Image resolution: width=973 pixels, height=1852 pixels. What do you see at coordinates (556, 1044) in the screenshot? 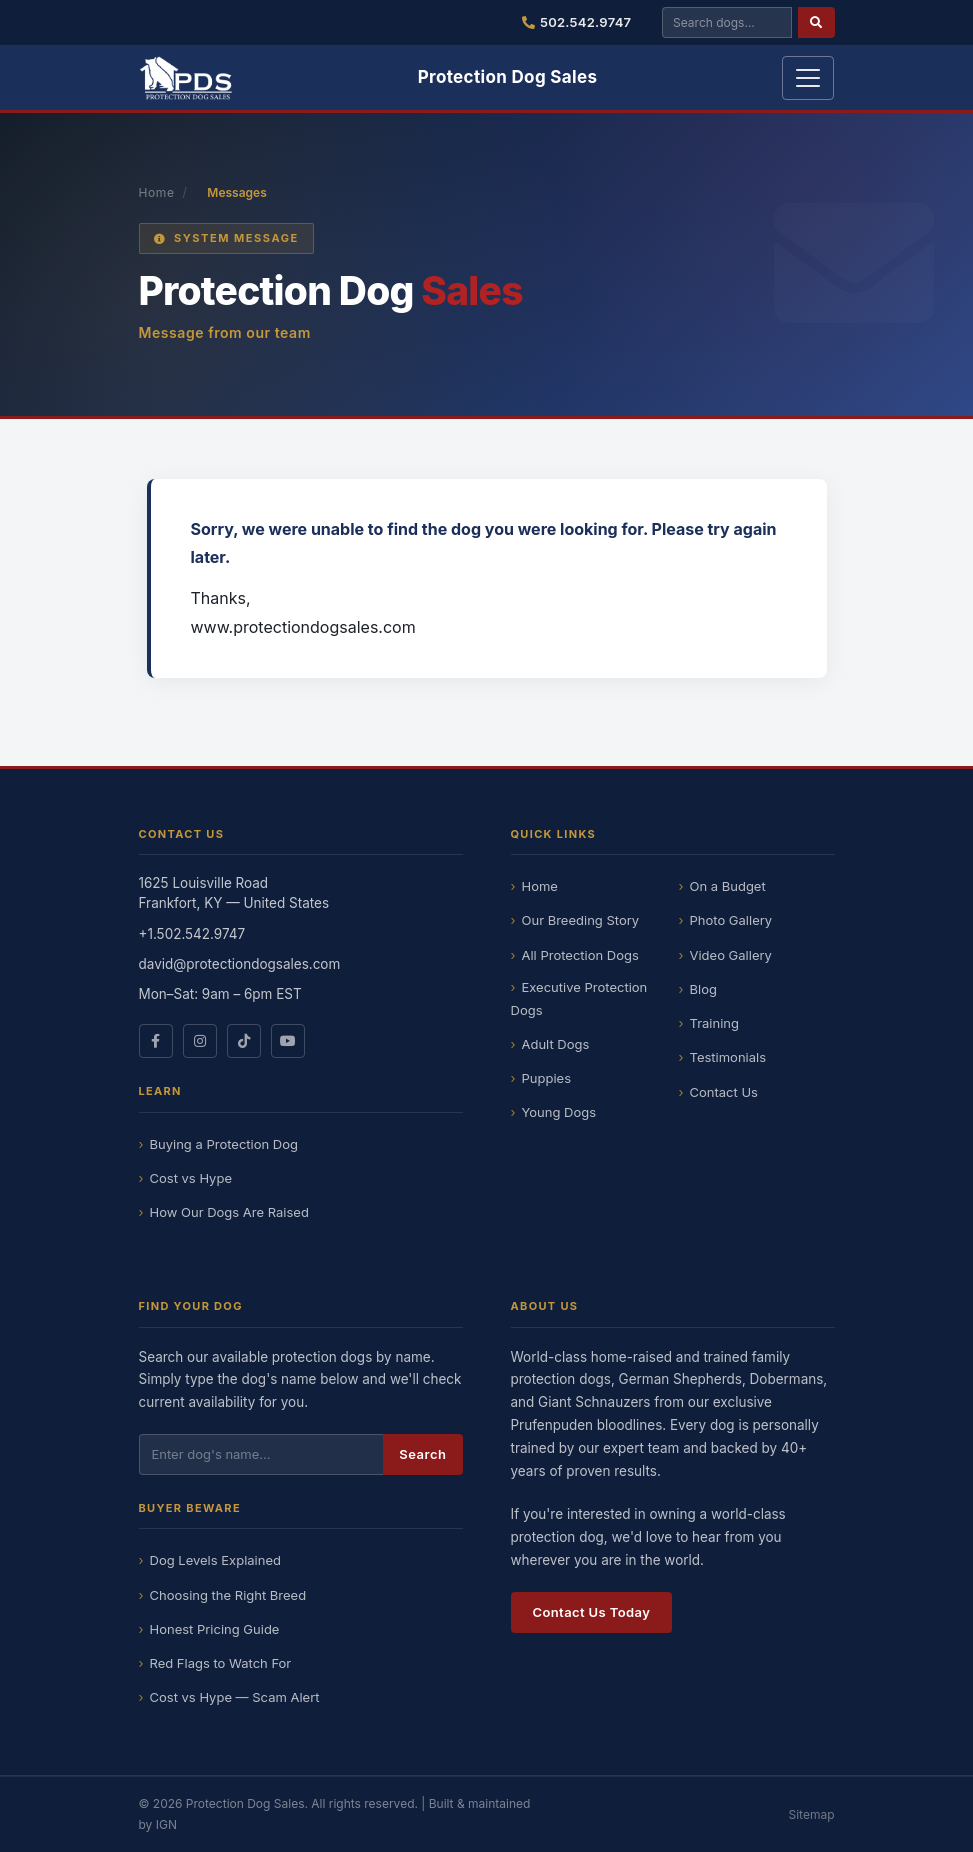
I see `Adult Dogs` at bounding box center [556, 1044].